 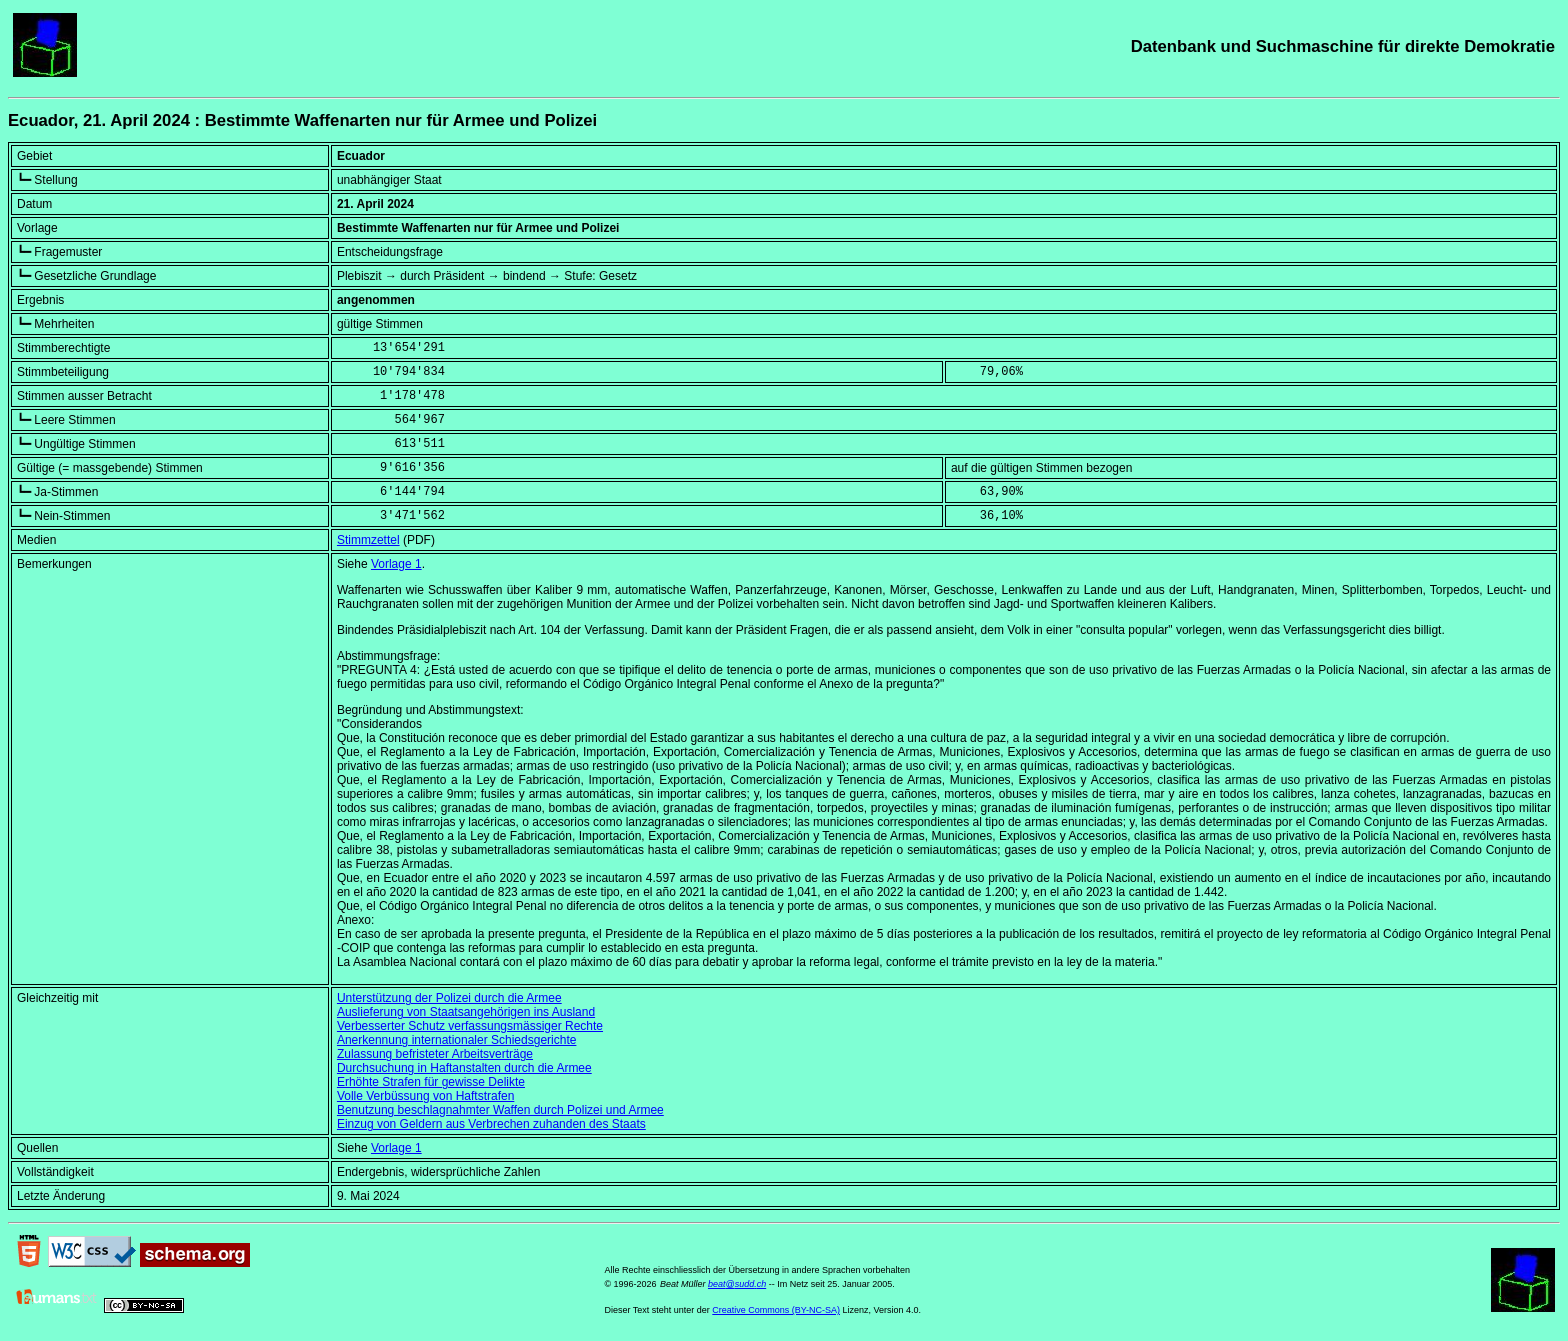 What do you see at coordinates (457, 1040) in the screenshot?
I see `Anerkennung internationaler Schiedsgerichte` at bounding box center [457, 1040].